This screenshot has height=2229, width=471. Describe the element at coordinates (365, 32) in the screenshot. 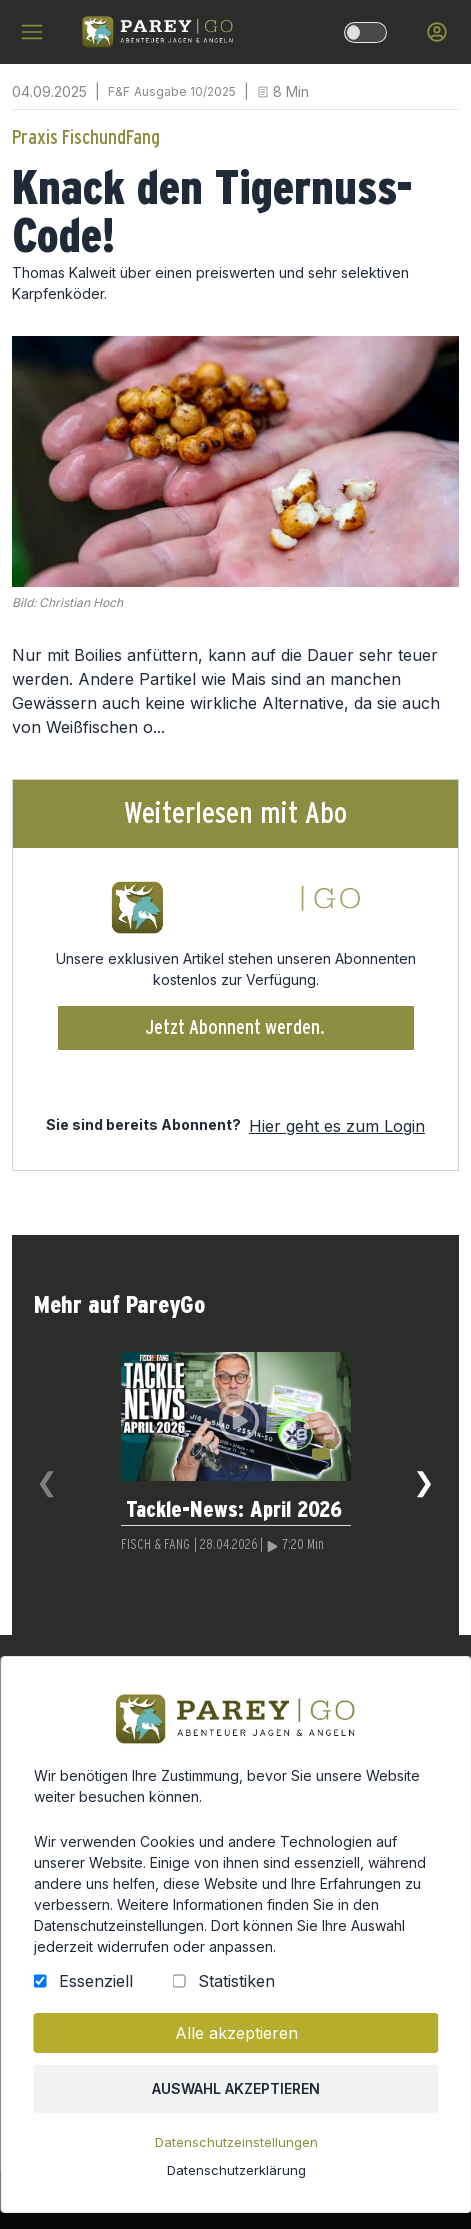

I see `[dark-light-mode]` at that location.